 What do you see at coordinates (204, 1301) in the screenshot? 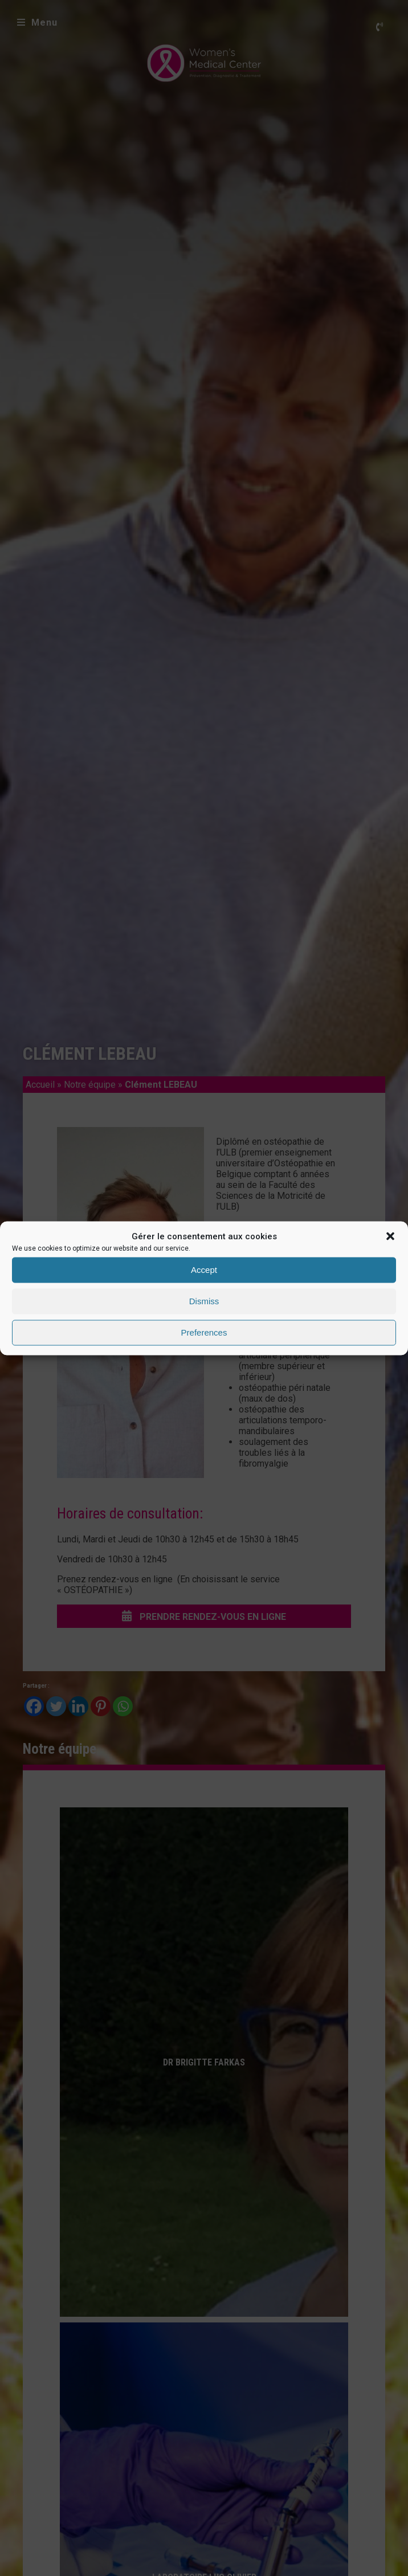
I see `Dismiss` at bounding box center [204, 1301].